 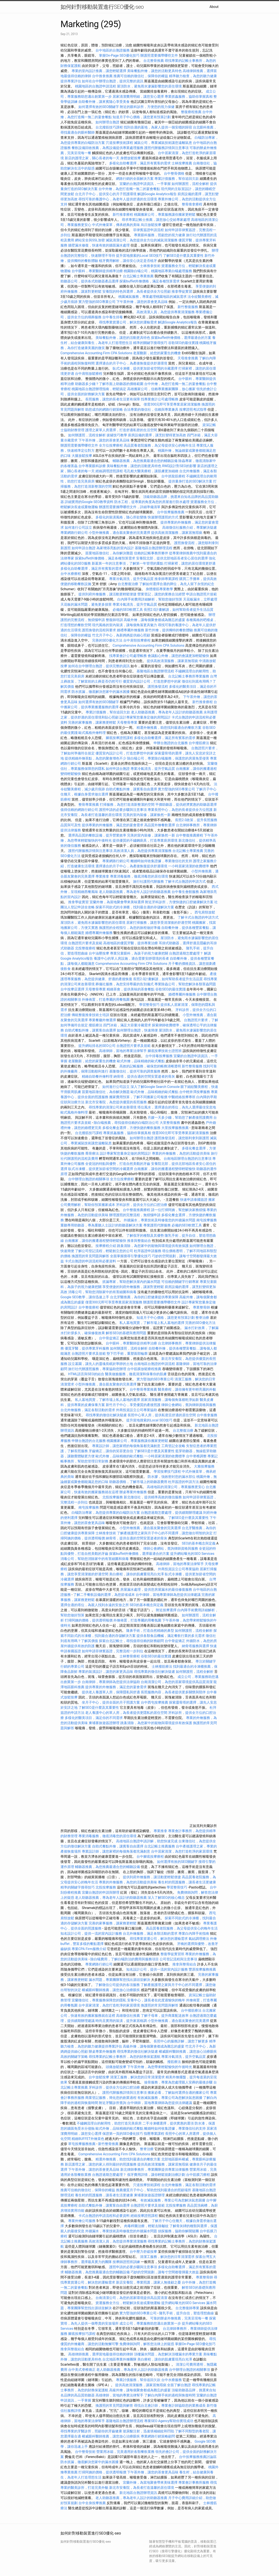 What do you see at coordinates (117, 199) in the screenshot?
I see `尋找可靠的養護中心，為老年人提供舒適的生活環境` at bounding box center [117, 199].